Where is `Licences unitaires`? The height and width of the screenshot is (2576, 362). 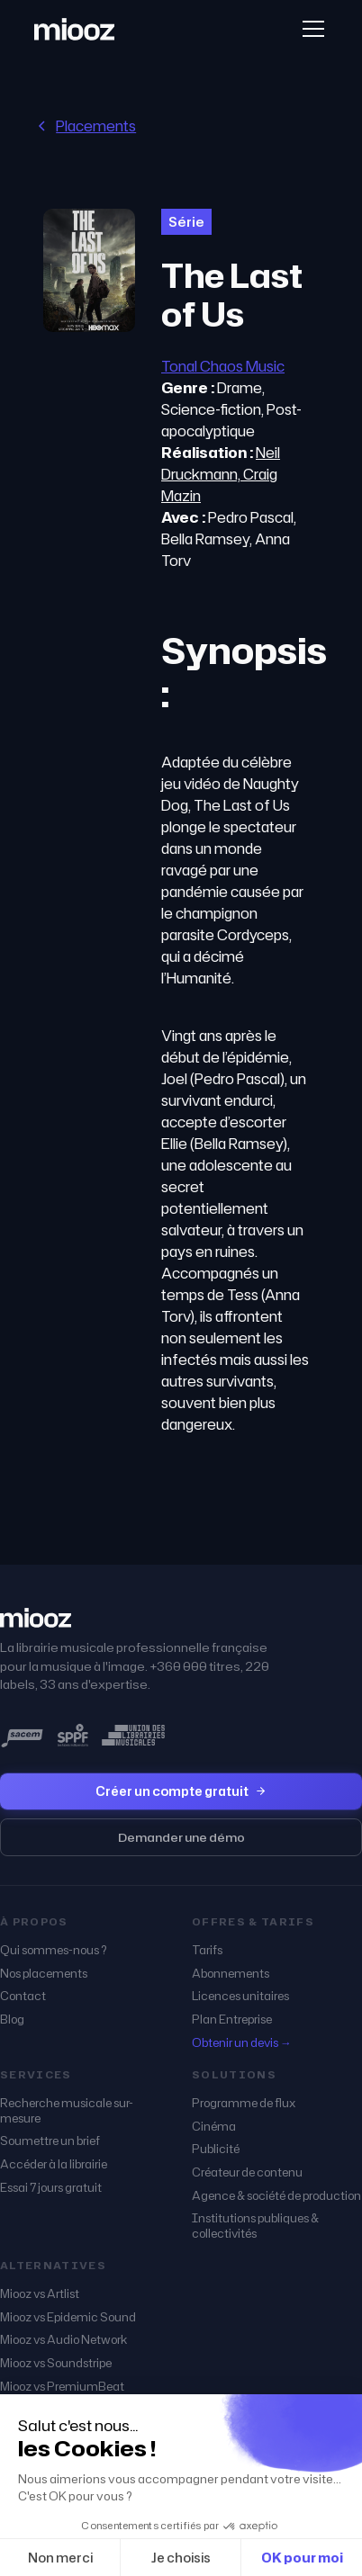 Licences unitaires is located at coordinates (240, 1996).